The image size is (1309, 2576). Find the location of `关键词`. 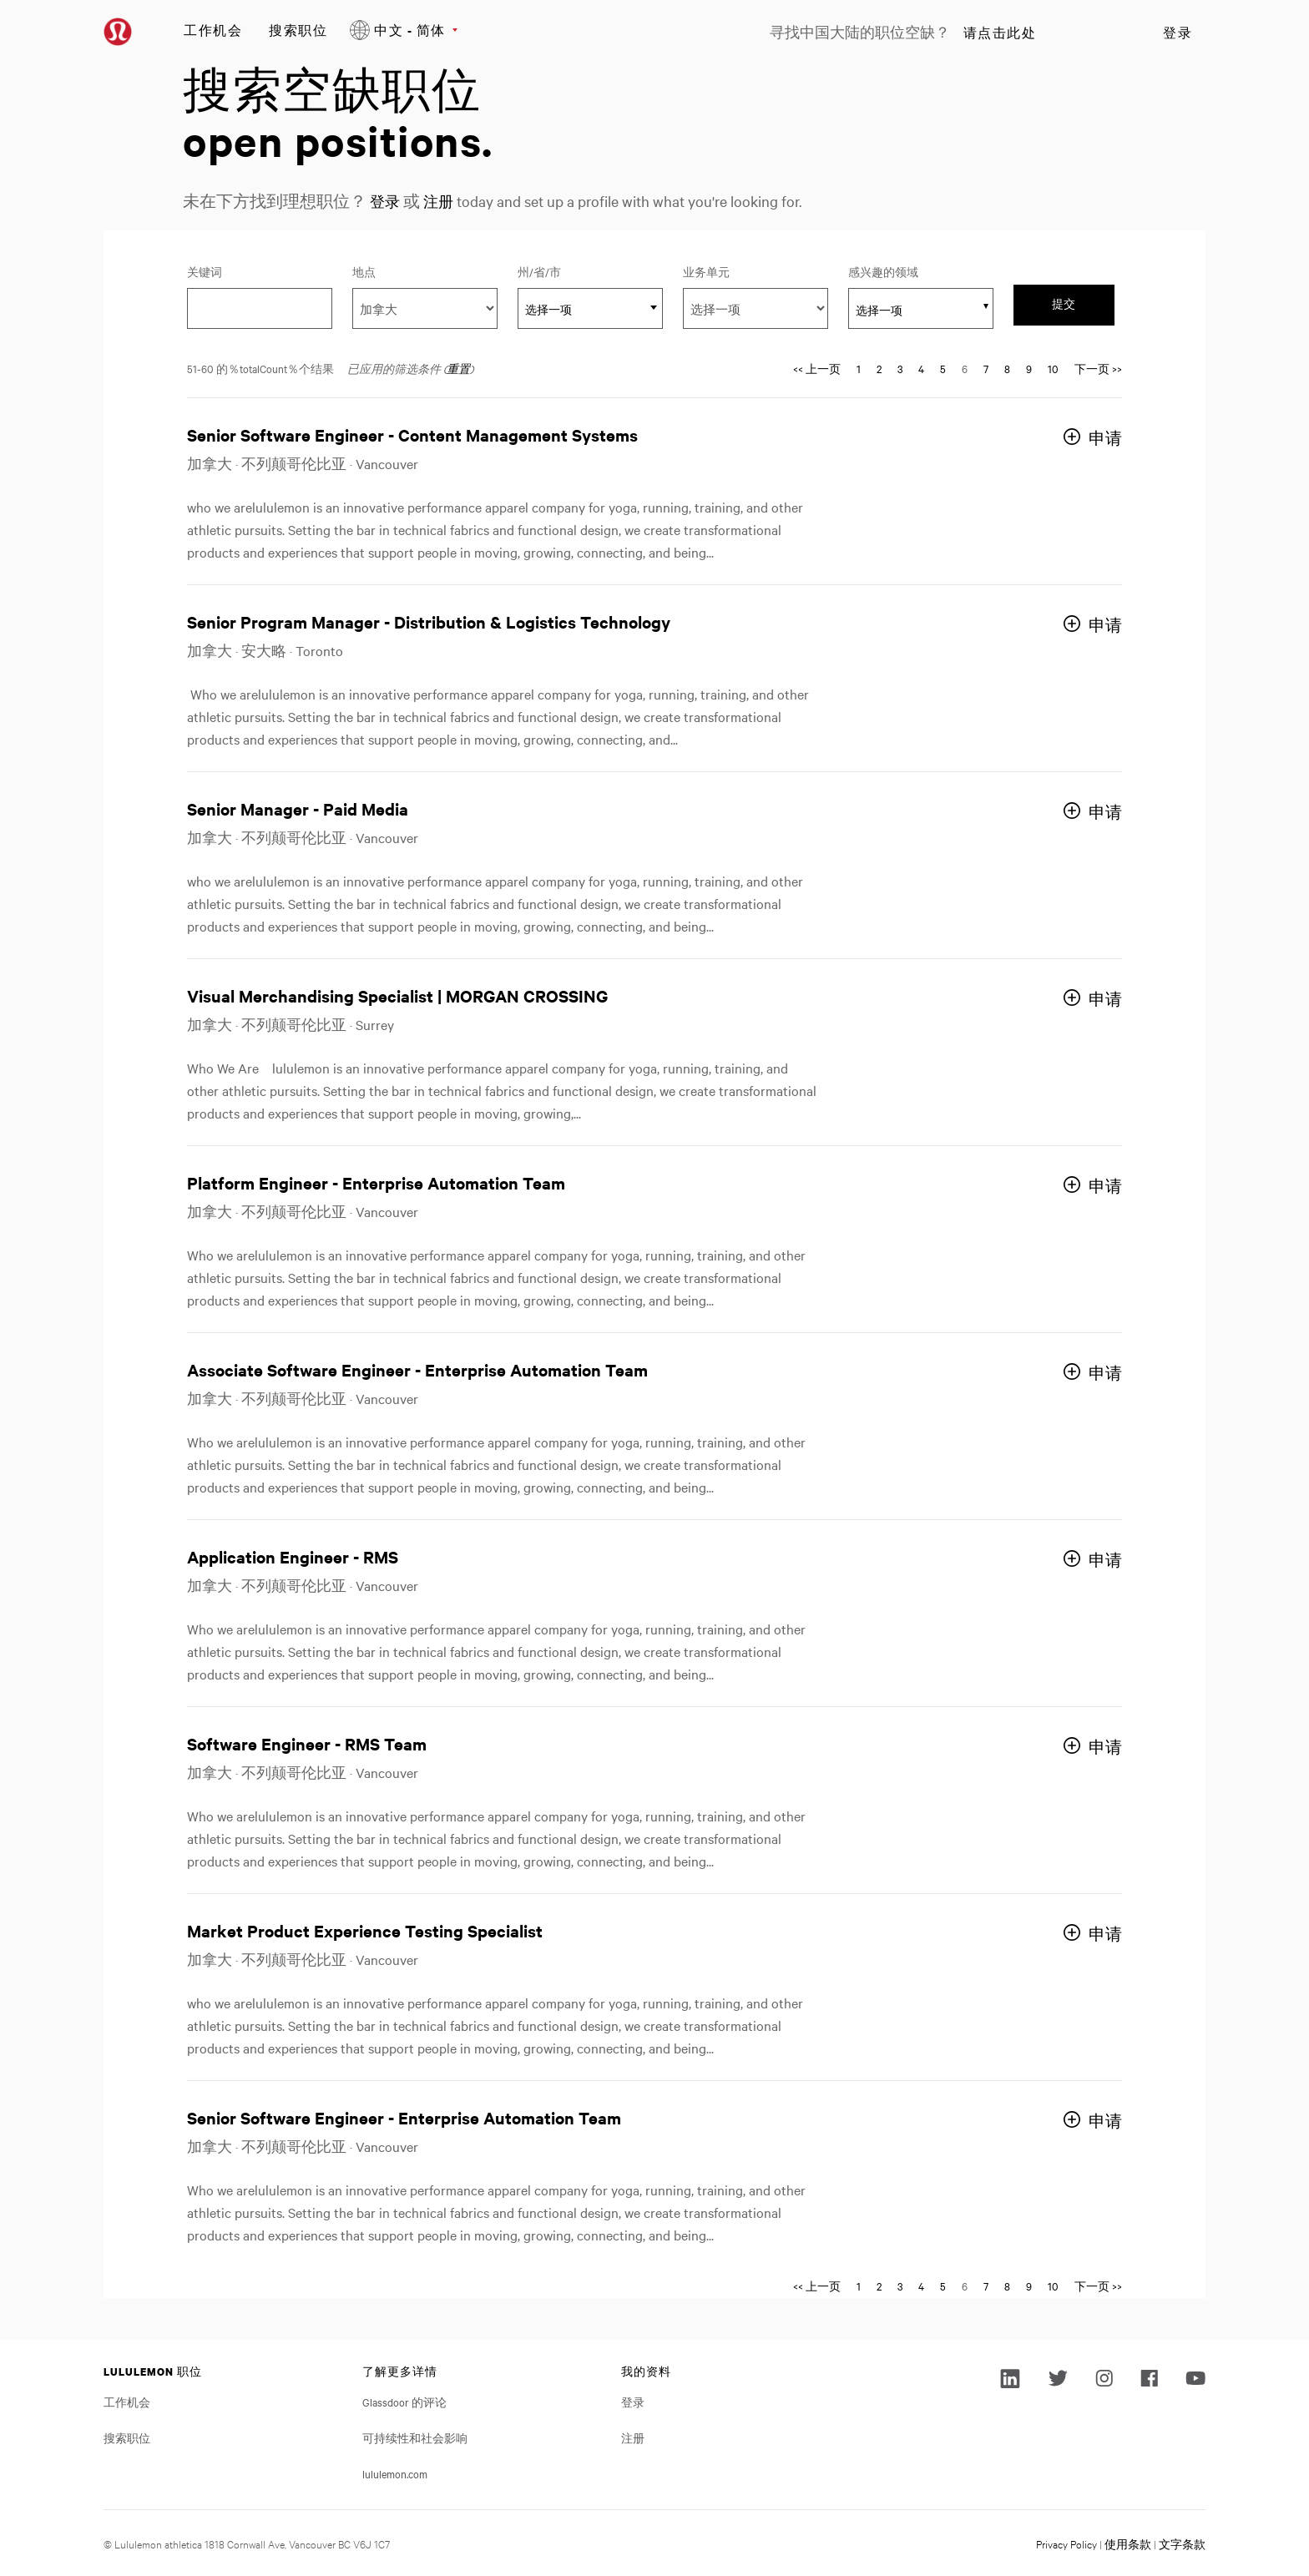

关键词 is located at coordinates (204, 271).